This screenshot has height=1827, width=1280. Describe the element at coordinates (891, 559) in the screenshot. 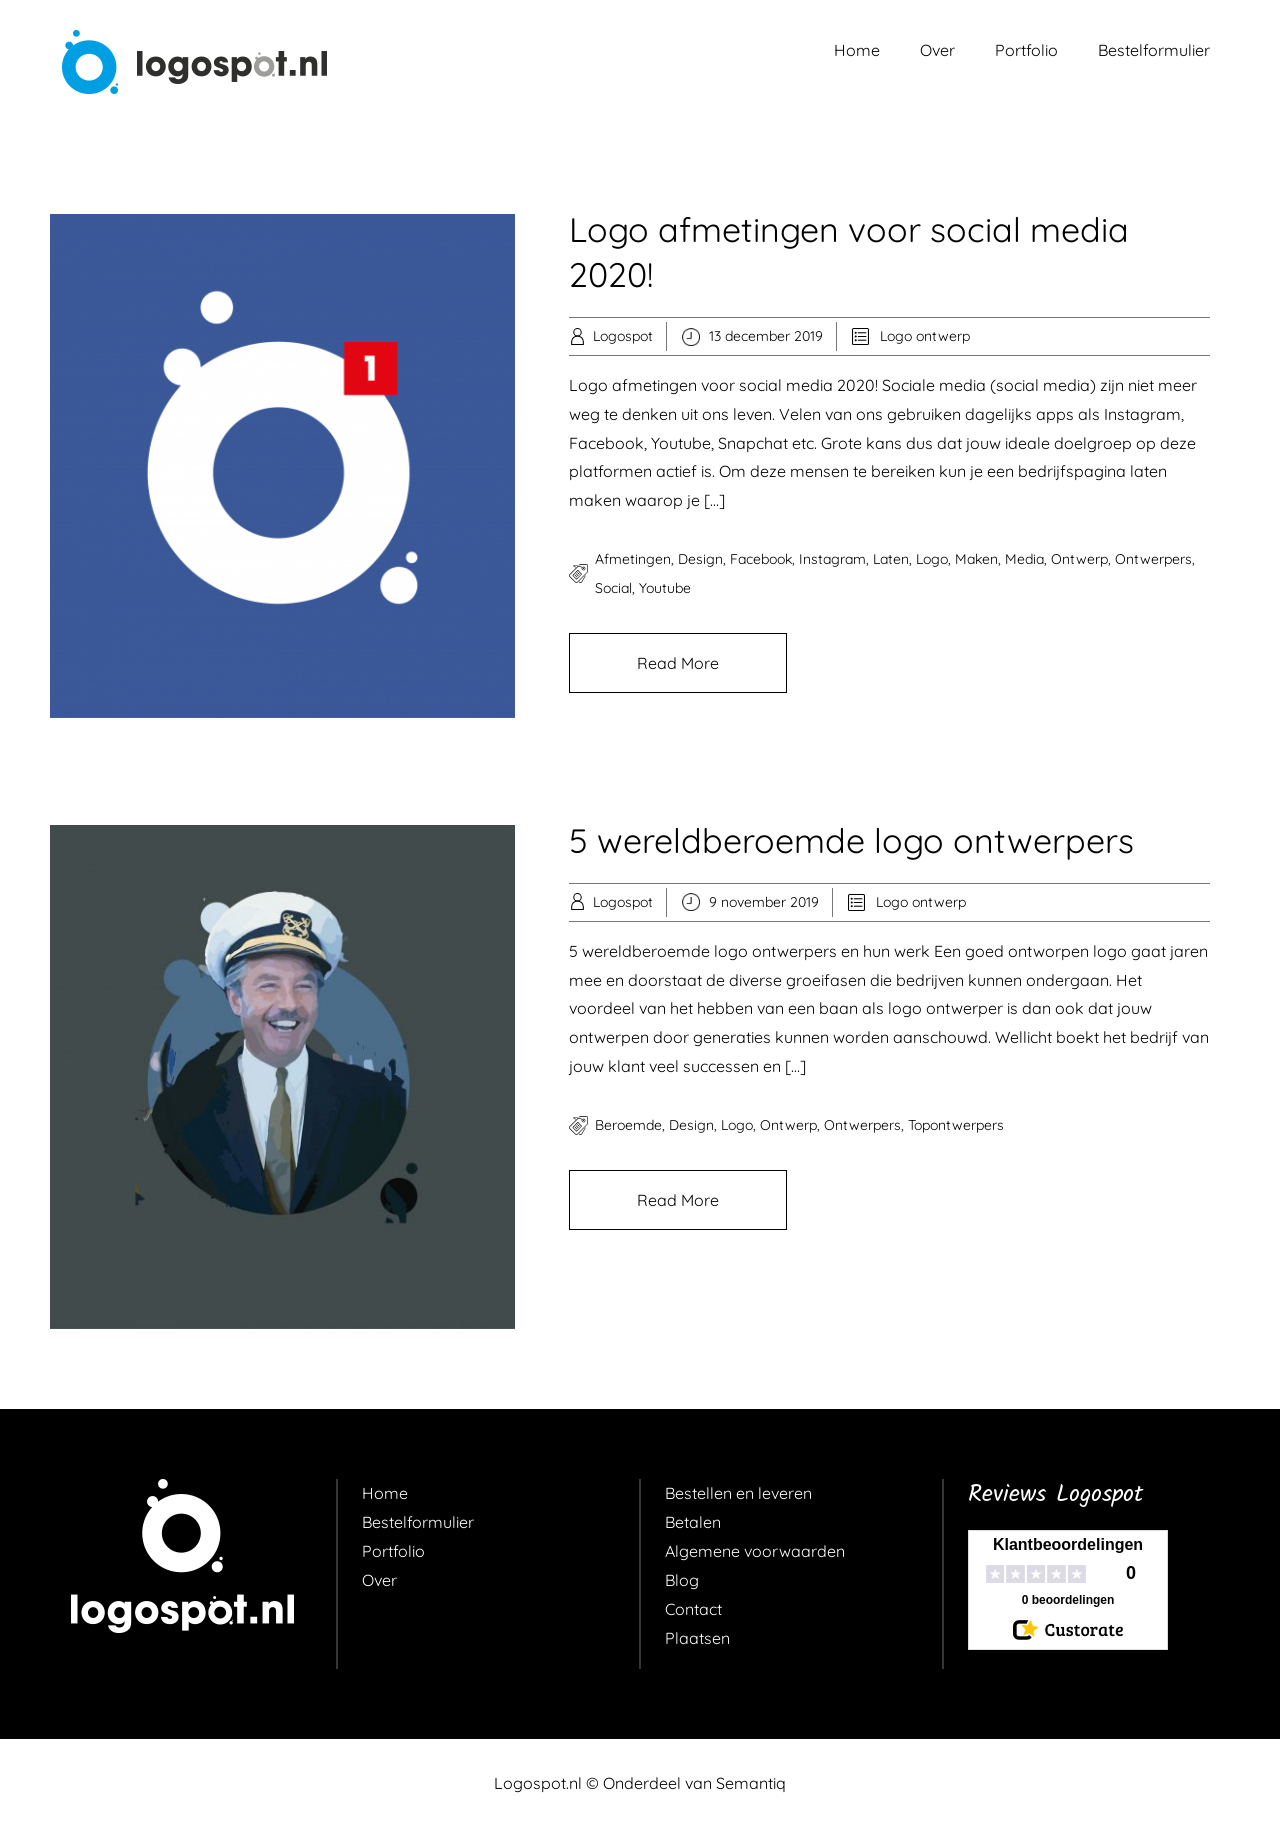

I see `laten` at that location.